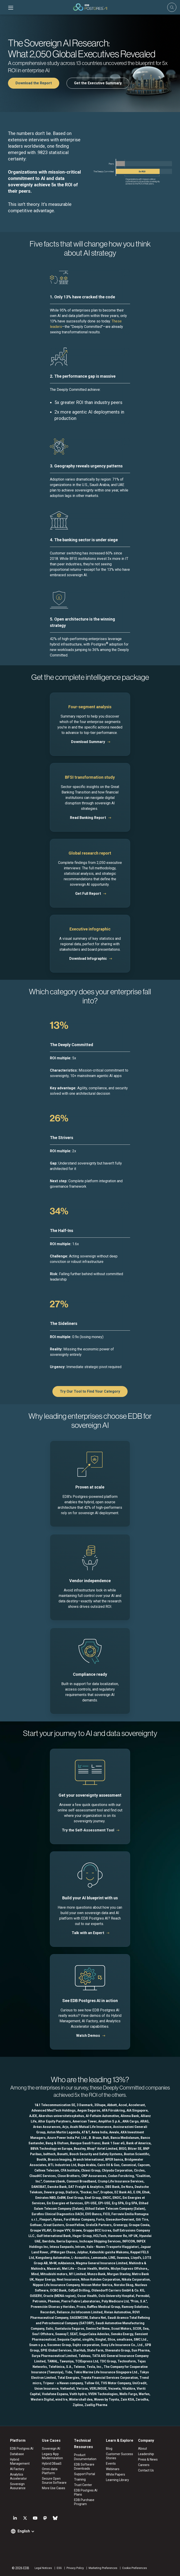  What do you see at coordinates (88, 958) in the screenshot?
I see `Download Infographic` at bounding box center [88, 958].